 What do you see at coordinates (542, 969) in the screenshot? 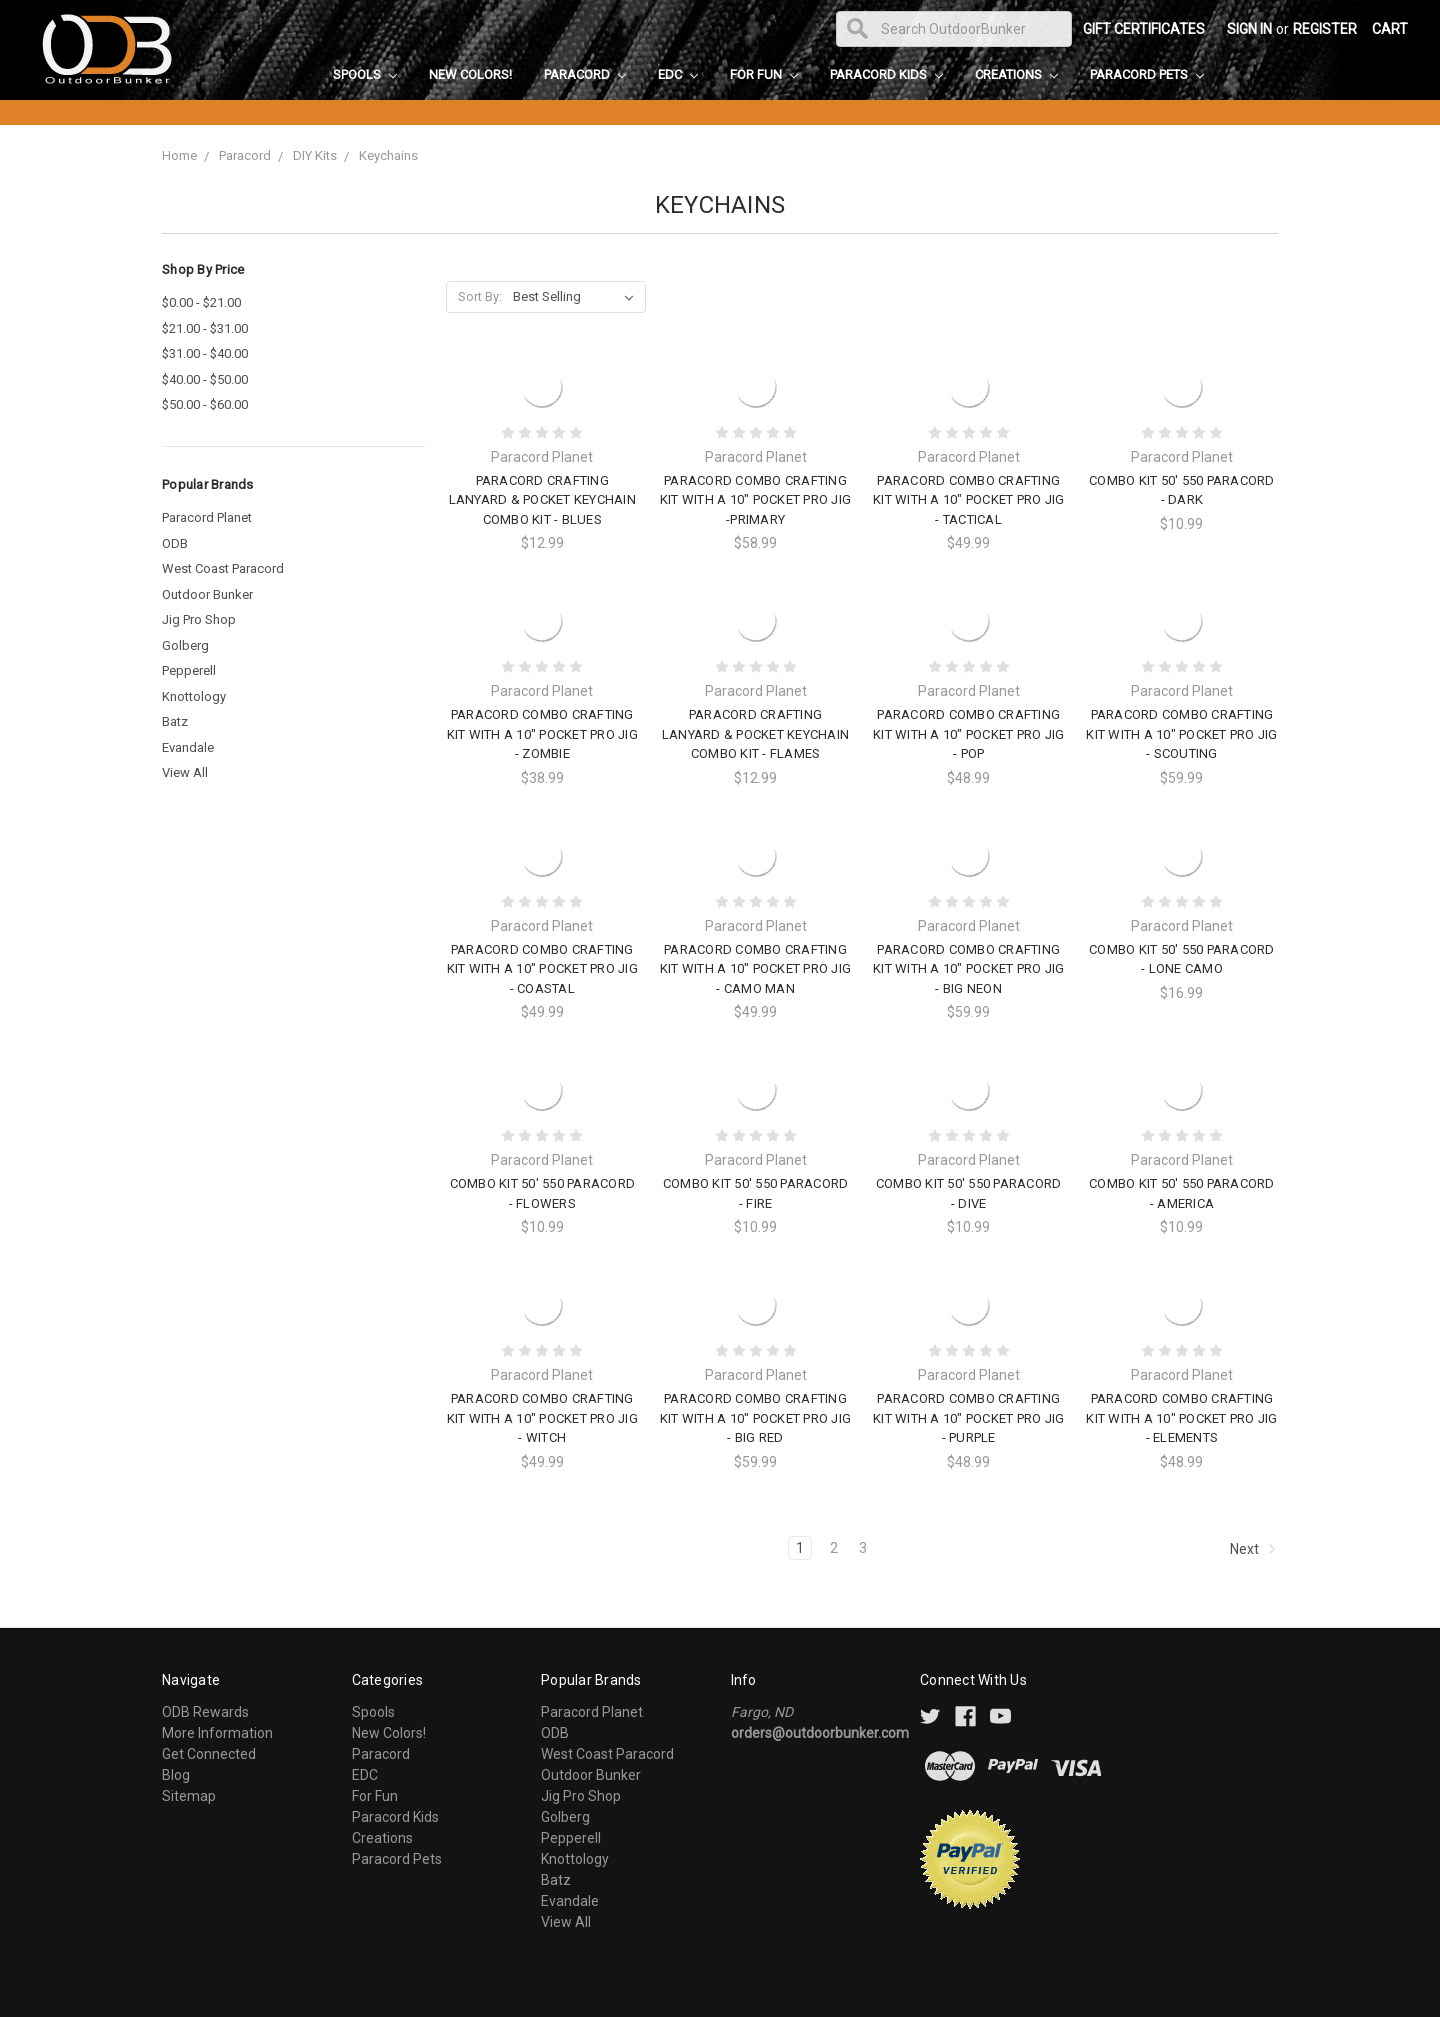
I see `Paracord Combo Crafting Kit with a 10" Pocket Pro Jig - Coastal` at bounding box center [542, 969].